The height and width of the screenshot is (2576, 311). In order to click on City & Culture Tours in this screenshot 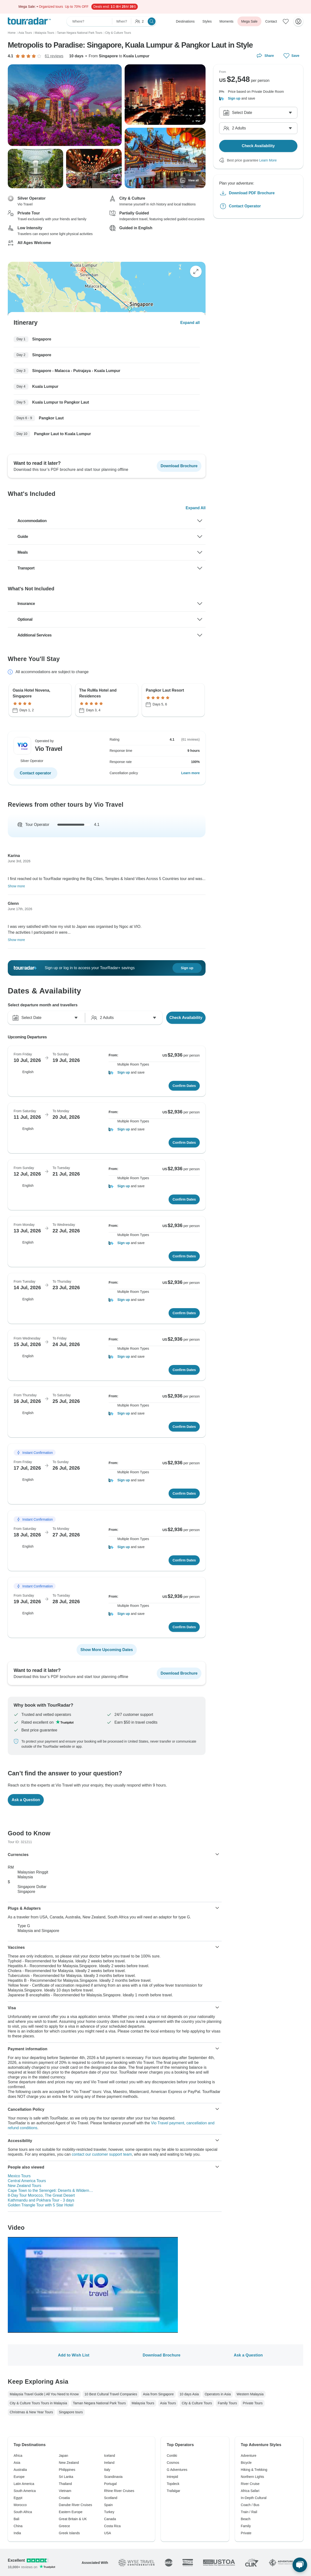, I will do `click(197, 2430)`.